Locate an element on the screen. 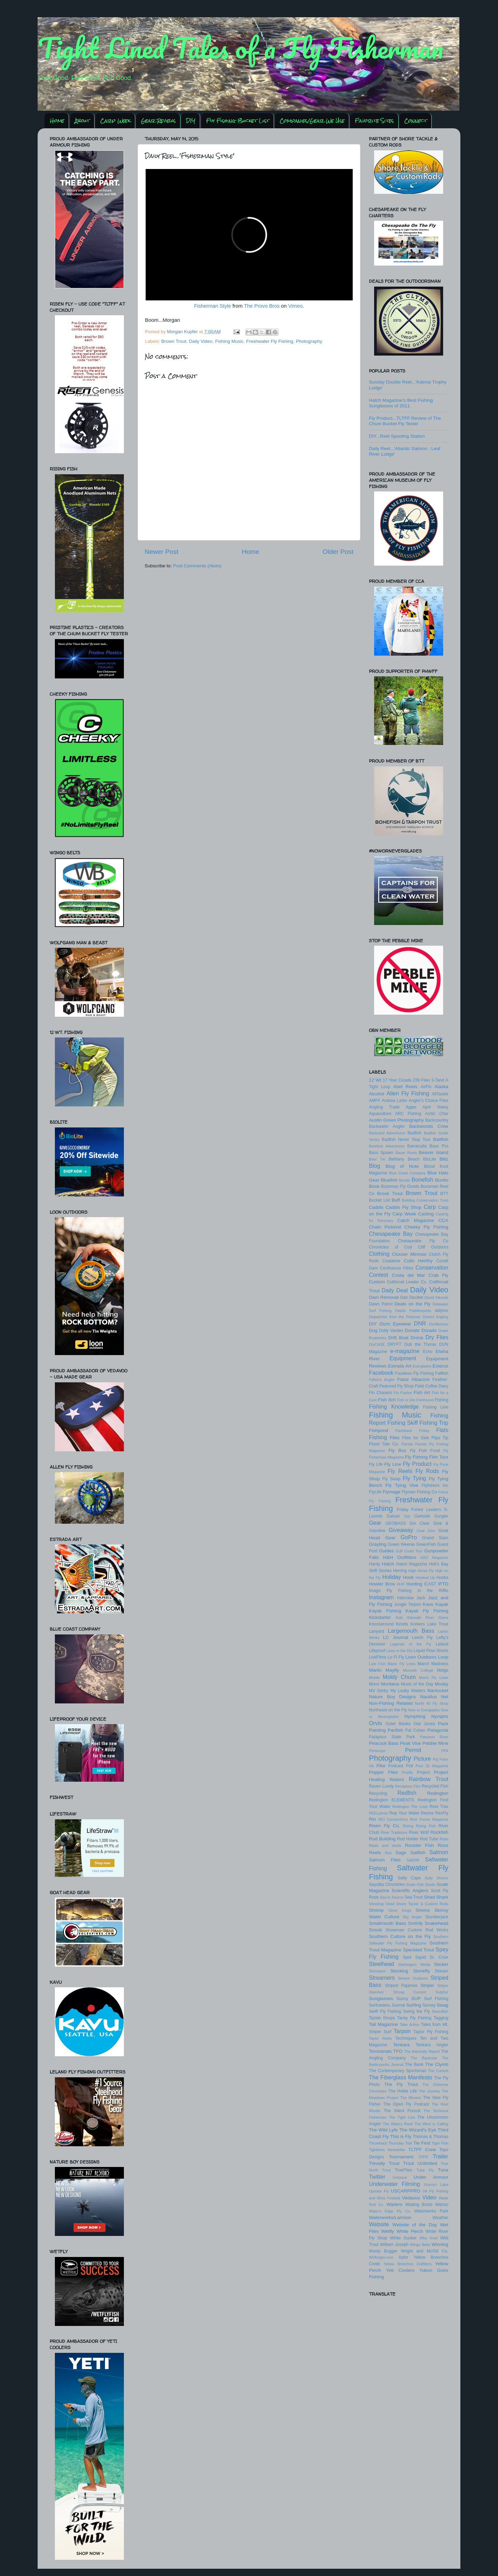 Image resolution: width=498 pixels, height=2576 pixels. BTT is located at coordinates (444, 1193).